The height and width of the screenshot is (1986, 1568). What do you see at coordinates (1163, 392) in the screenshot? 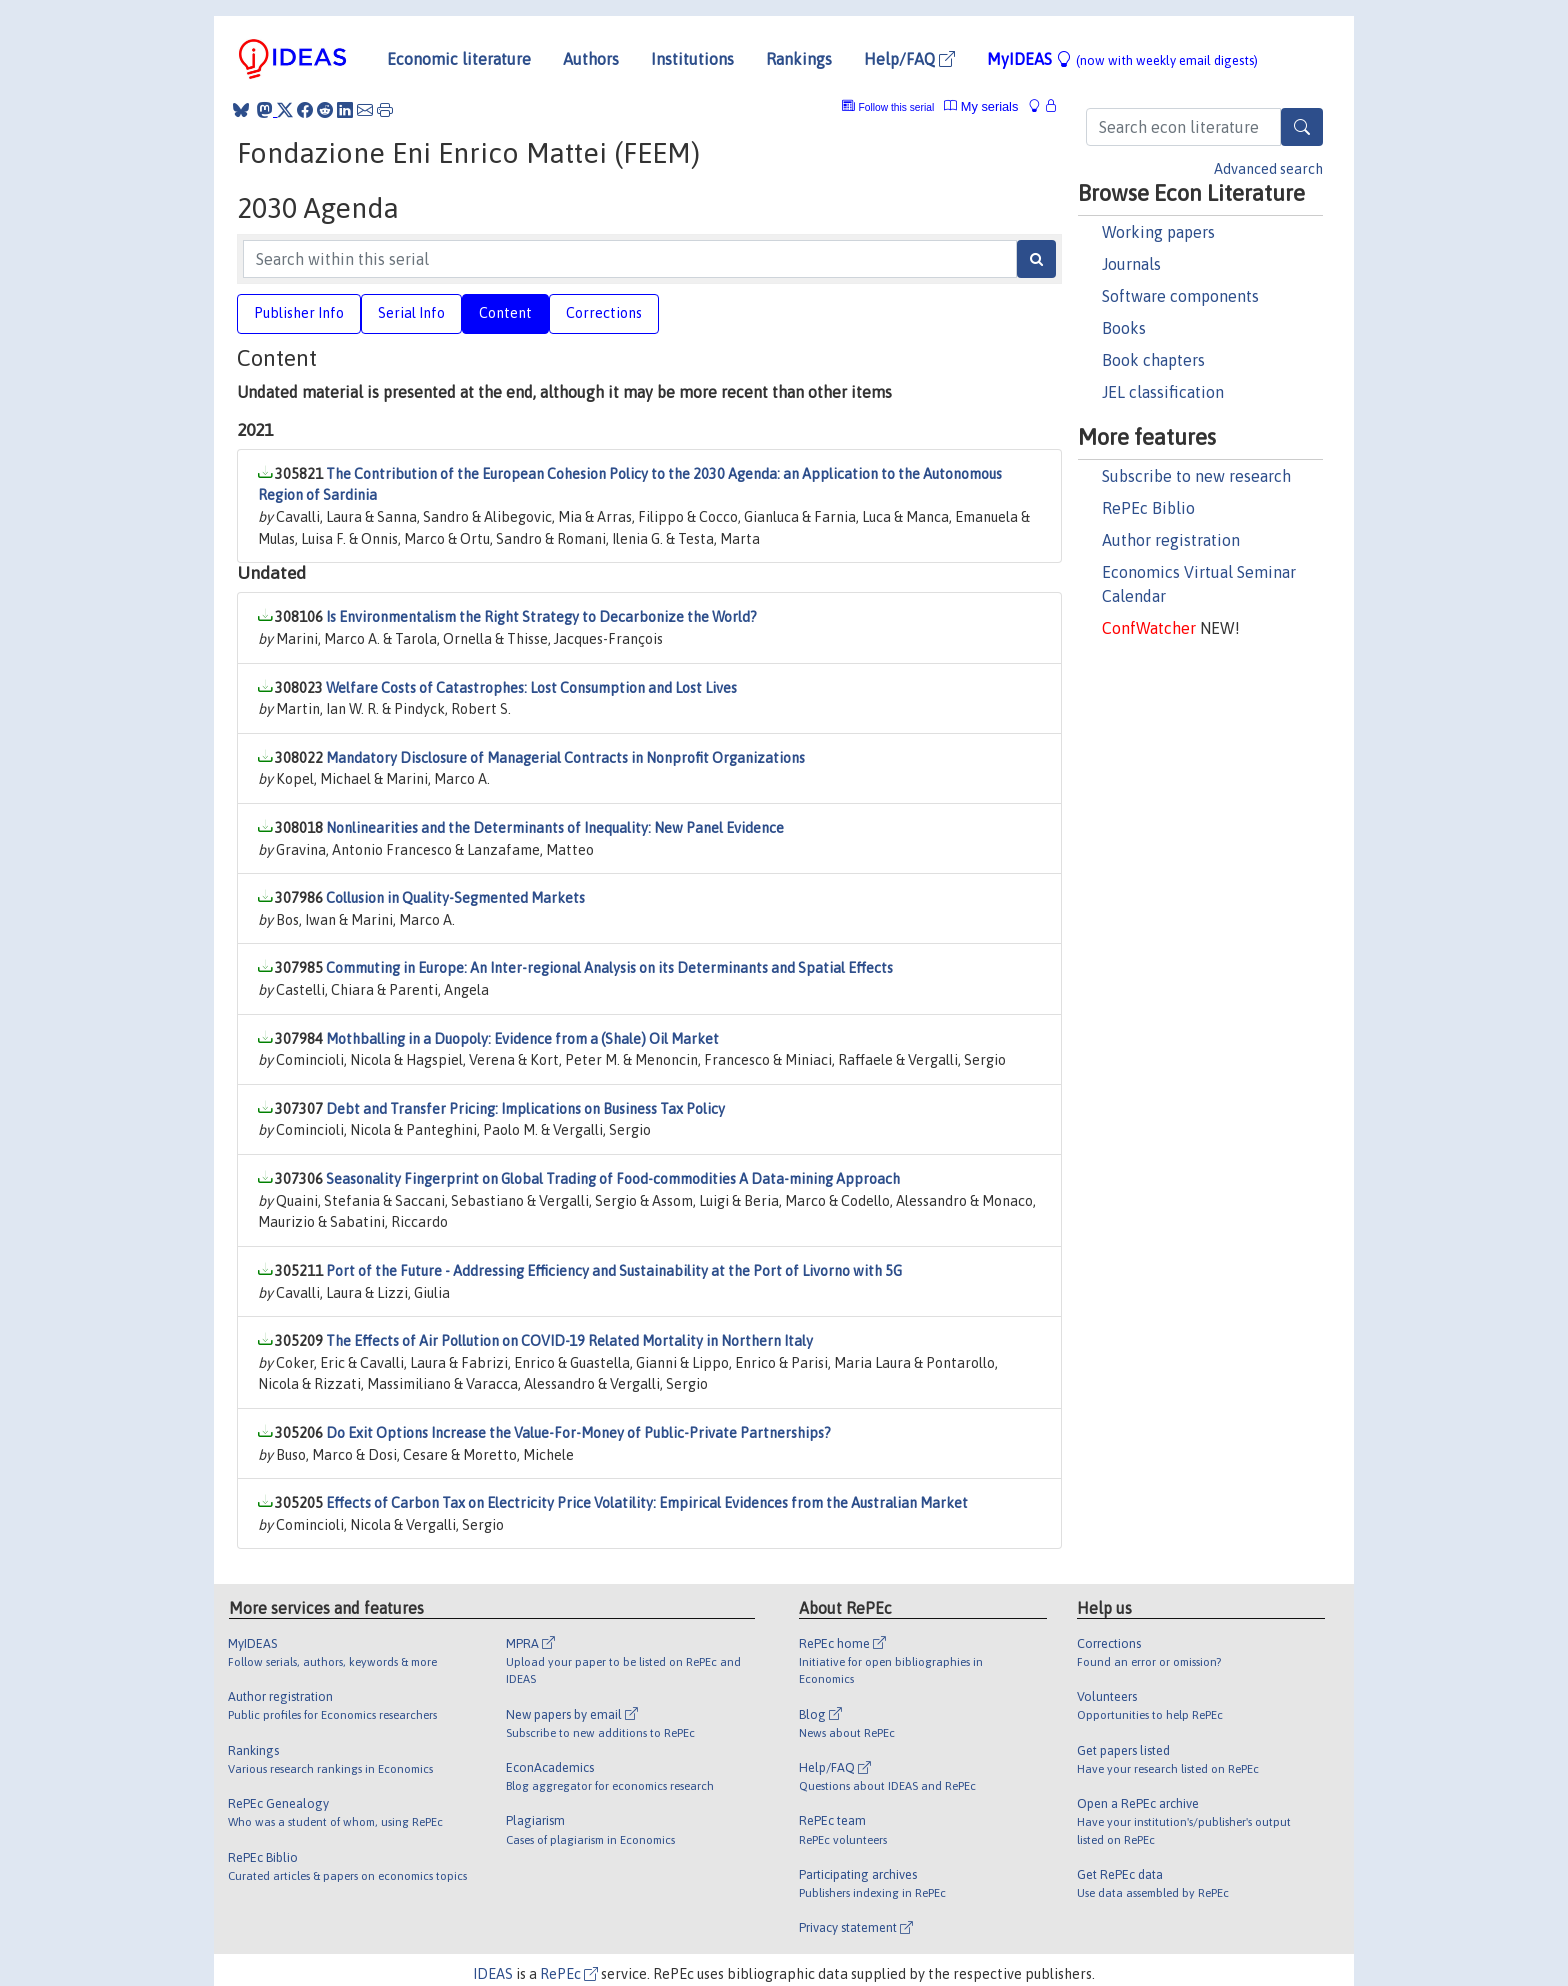
I see `JEL classification` at bounding box center [1163, 392].